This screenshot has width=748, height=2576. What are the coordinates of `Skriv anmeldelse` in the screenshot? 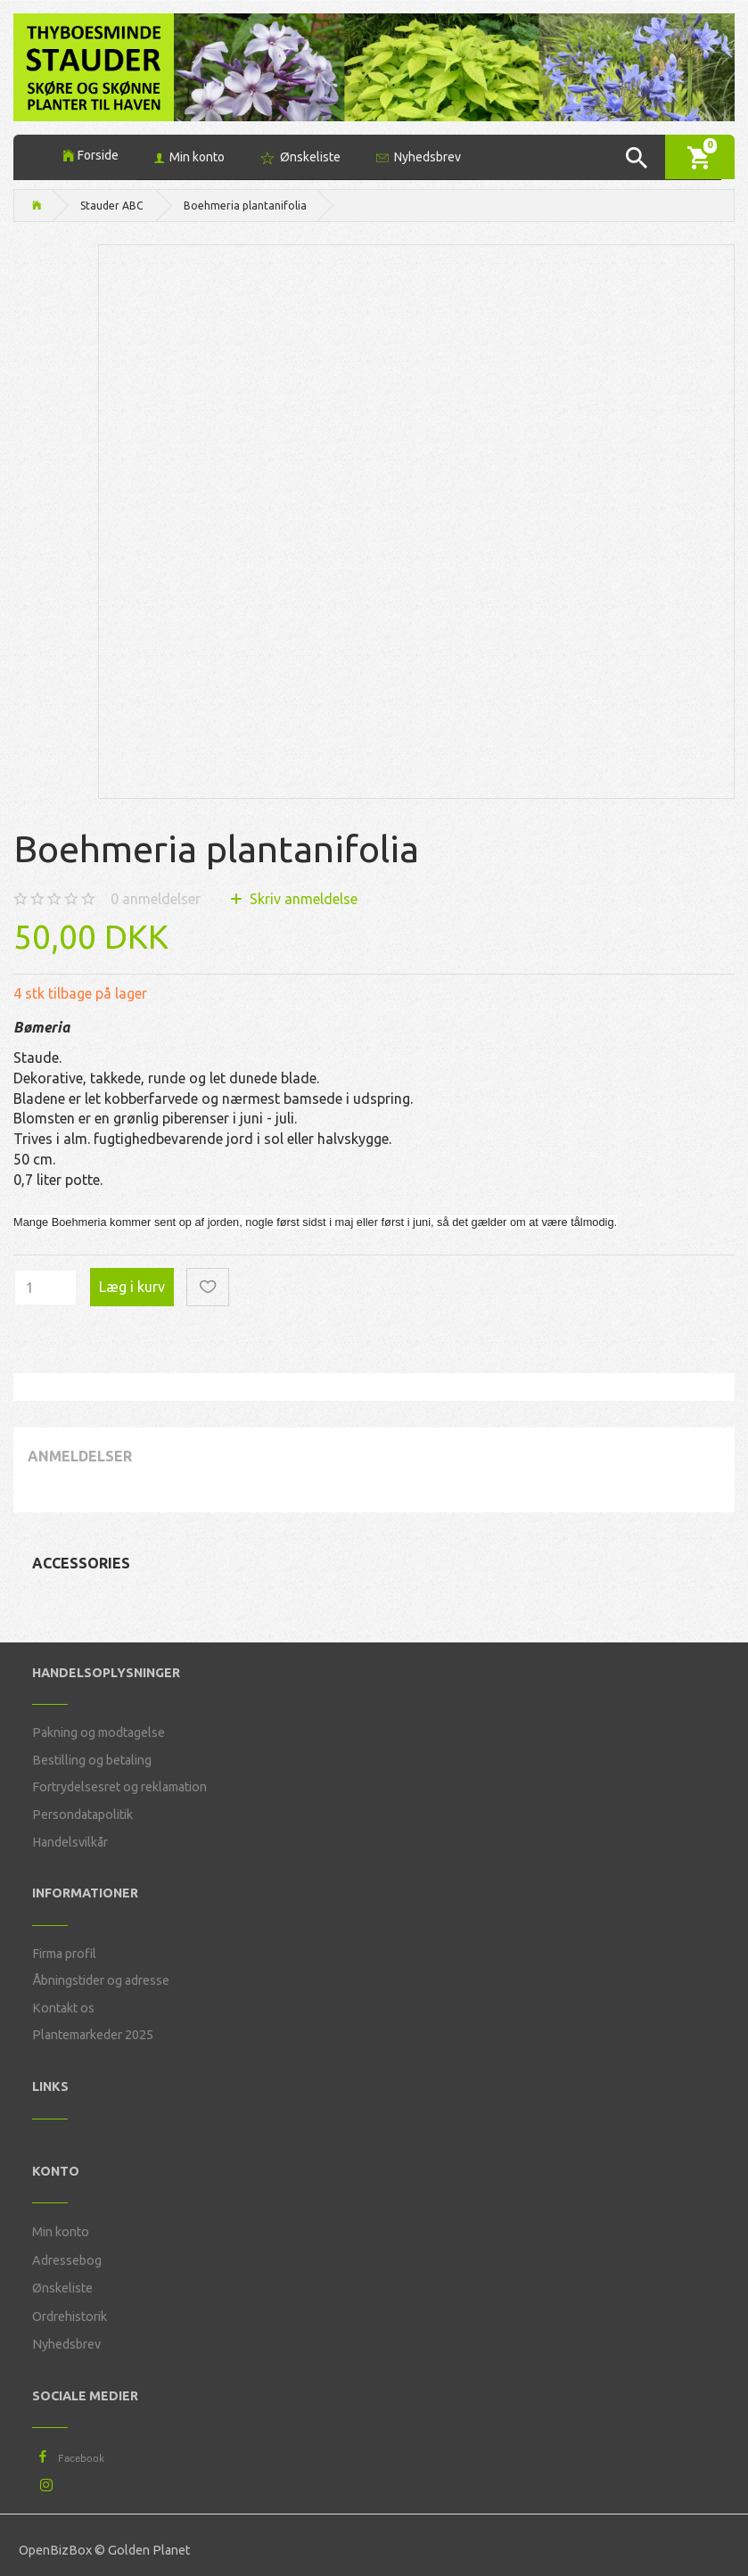 It's located at (302, 899).